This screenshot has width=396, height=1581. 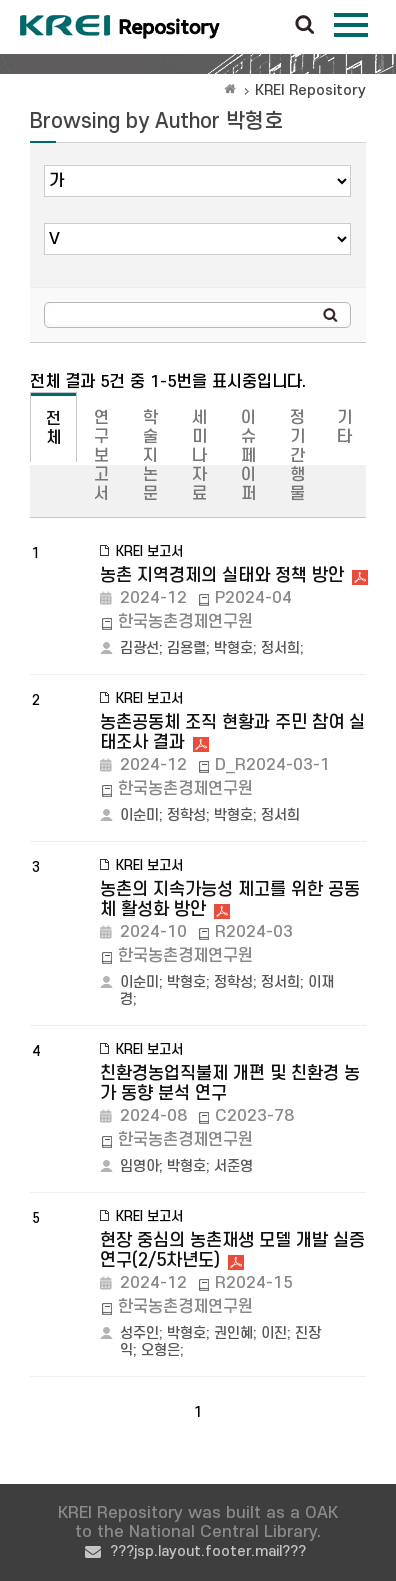 What do you see at coordinates (310, 90) in the screenshot?
I see `KREI Repository` at bounding box center [310, 90].